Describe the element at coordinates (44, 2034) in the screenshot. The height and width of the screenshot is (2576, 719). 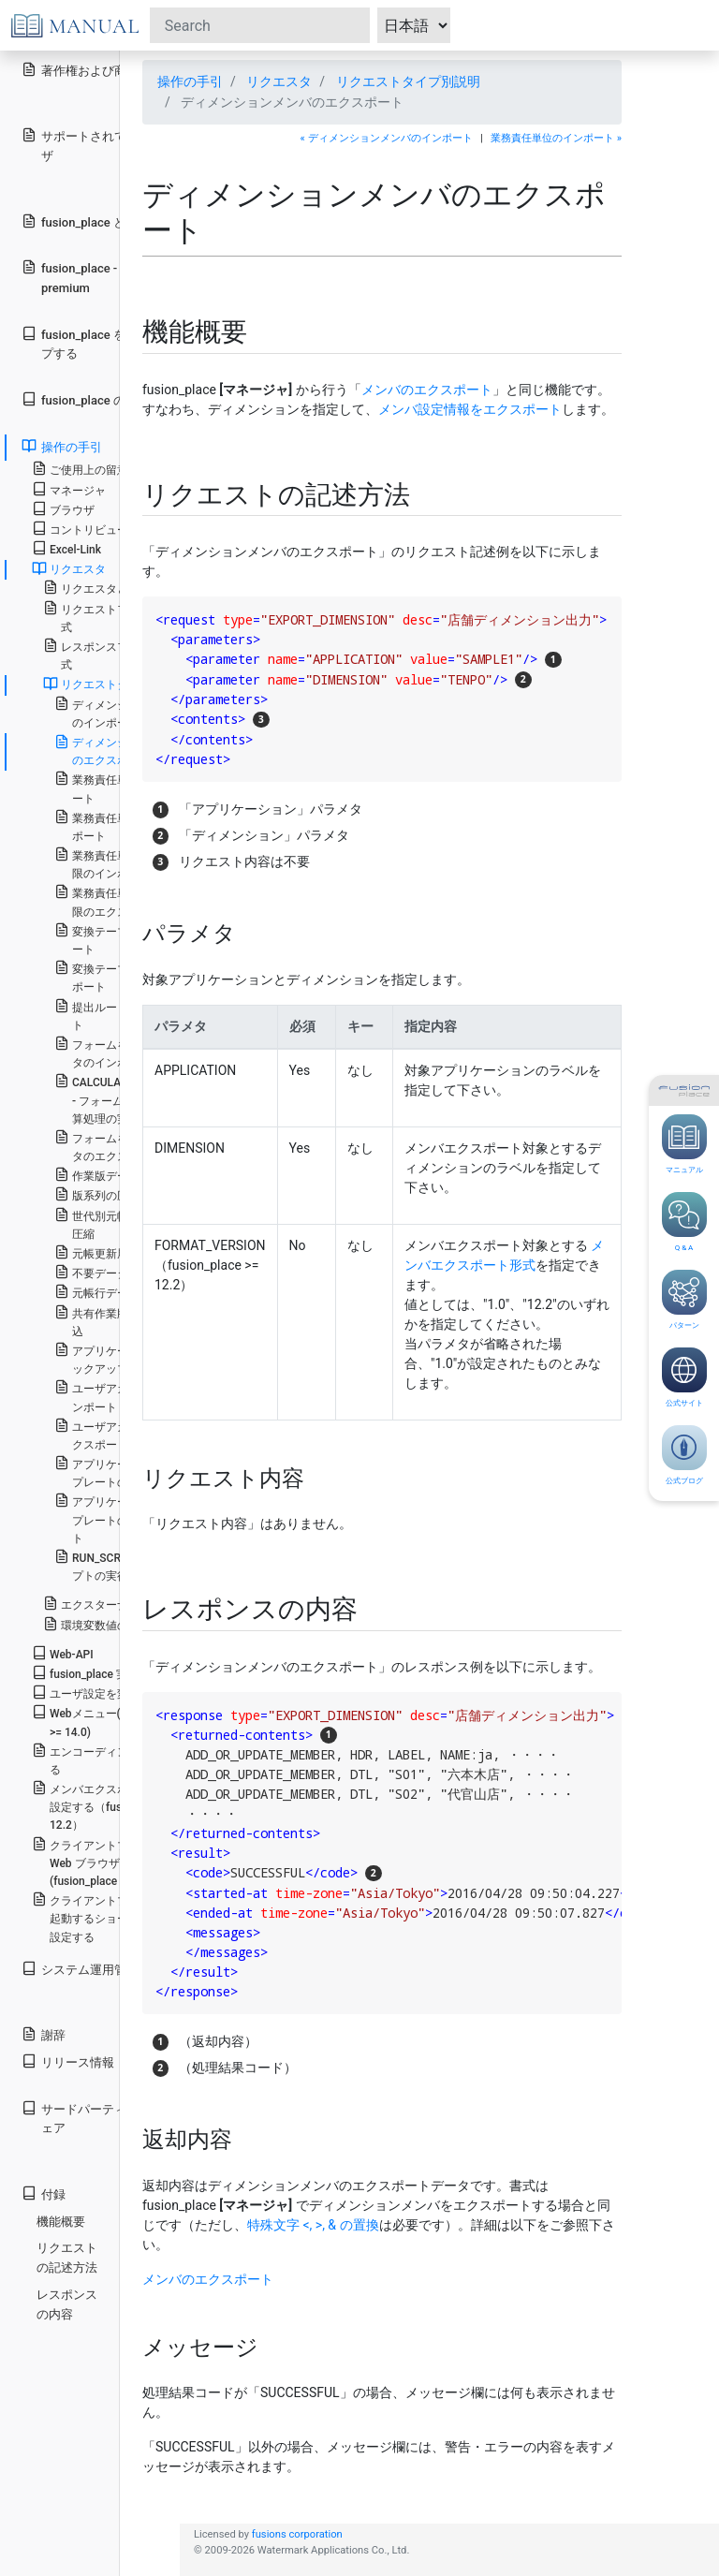
I see `謝辞` at that location.